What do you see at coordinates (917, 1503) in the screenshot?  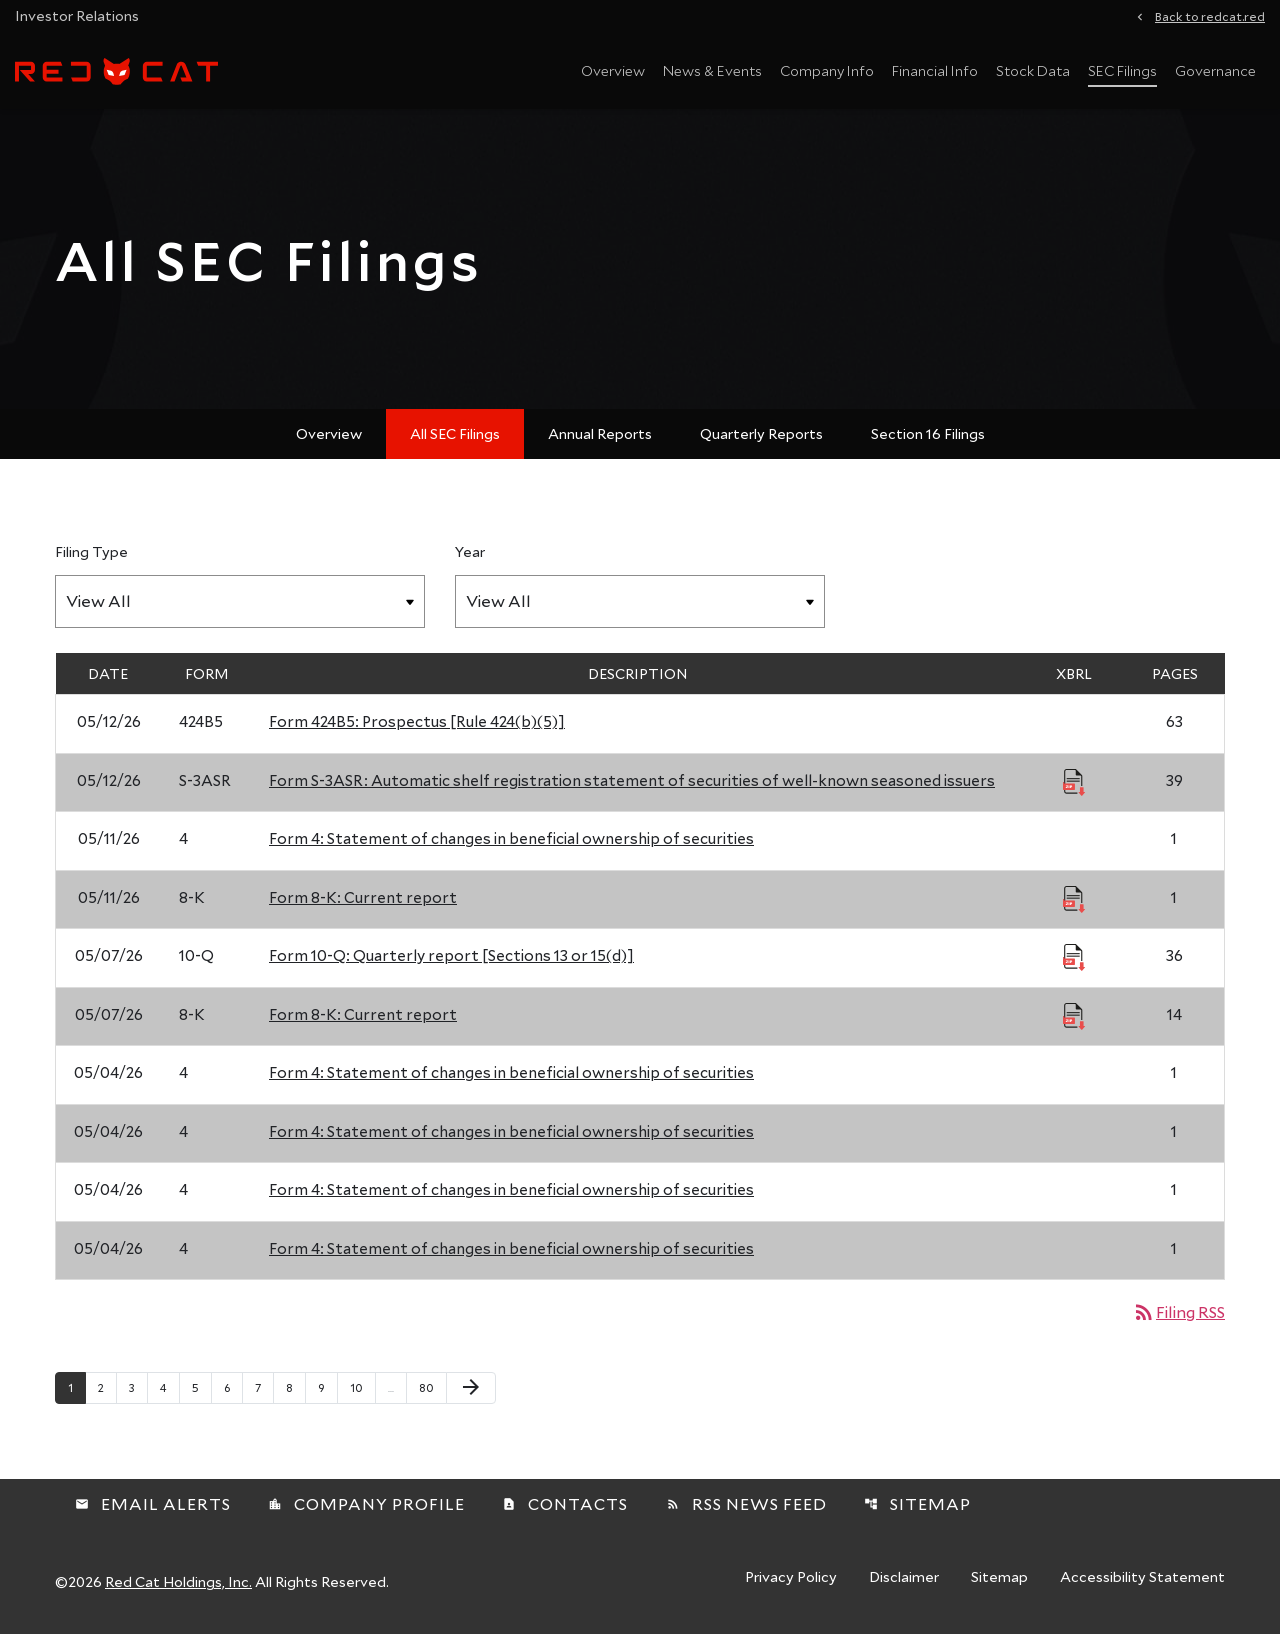 I see `Sitemap` at bounding box center [917, 1503].